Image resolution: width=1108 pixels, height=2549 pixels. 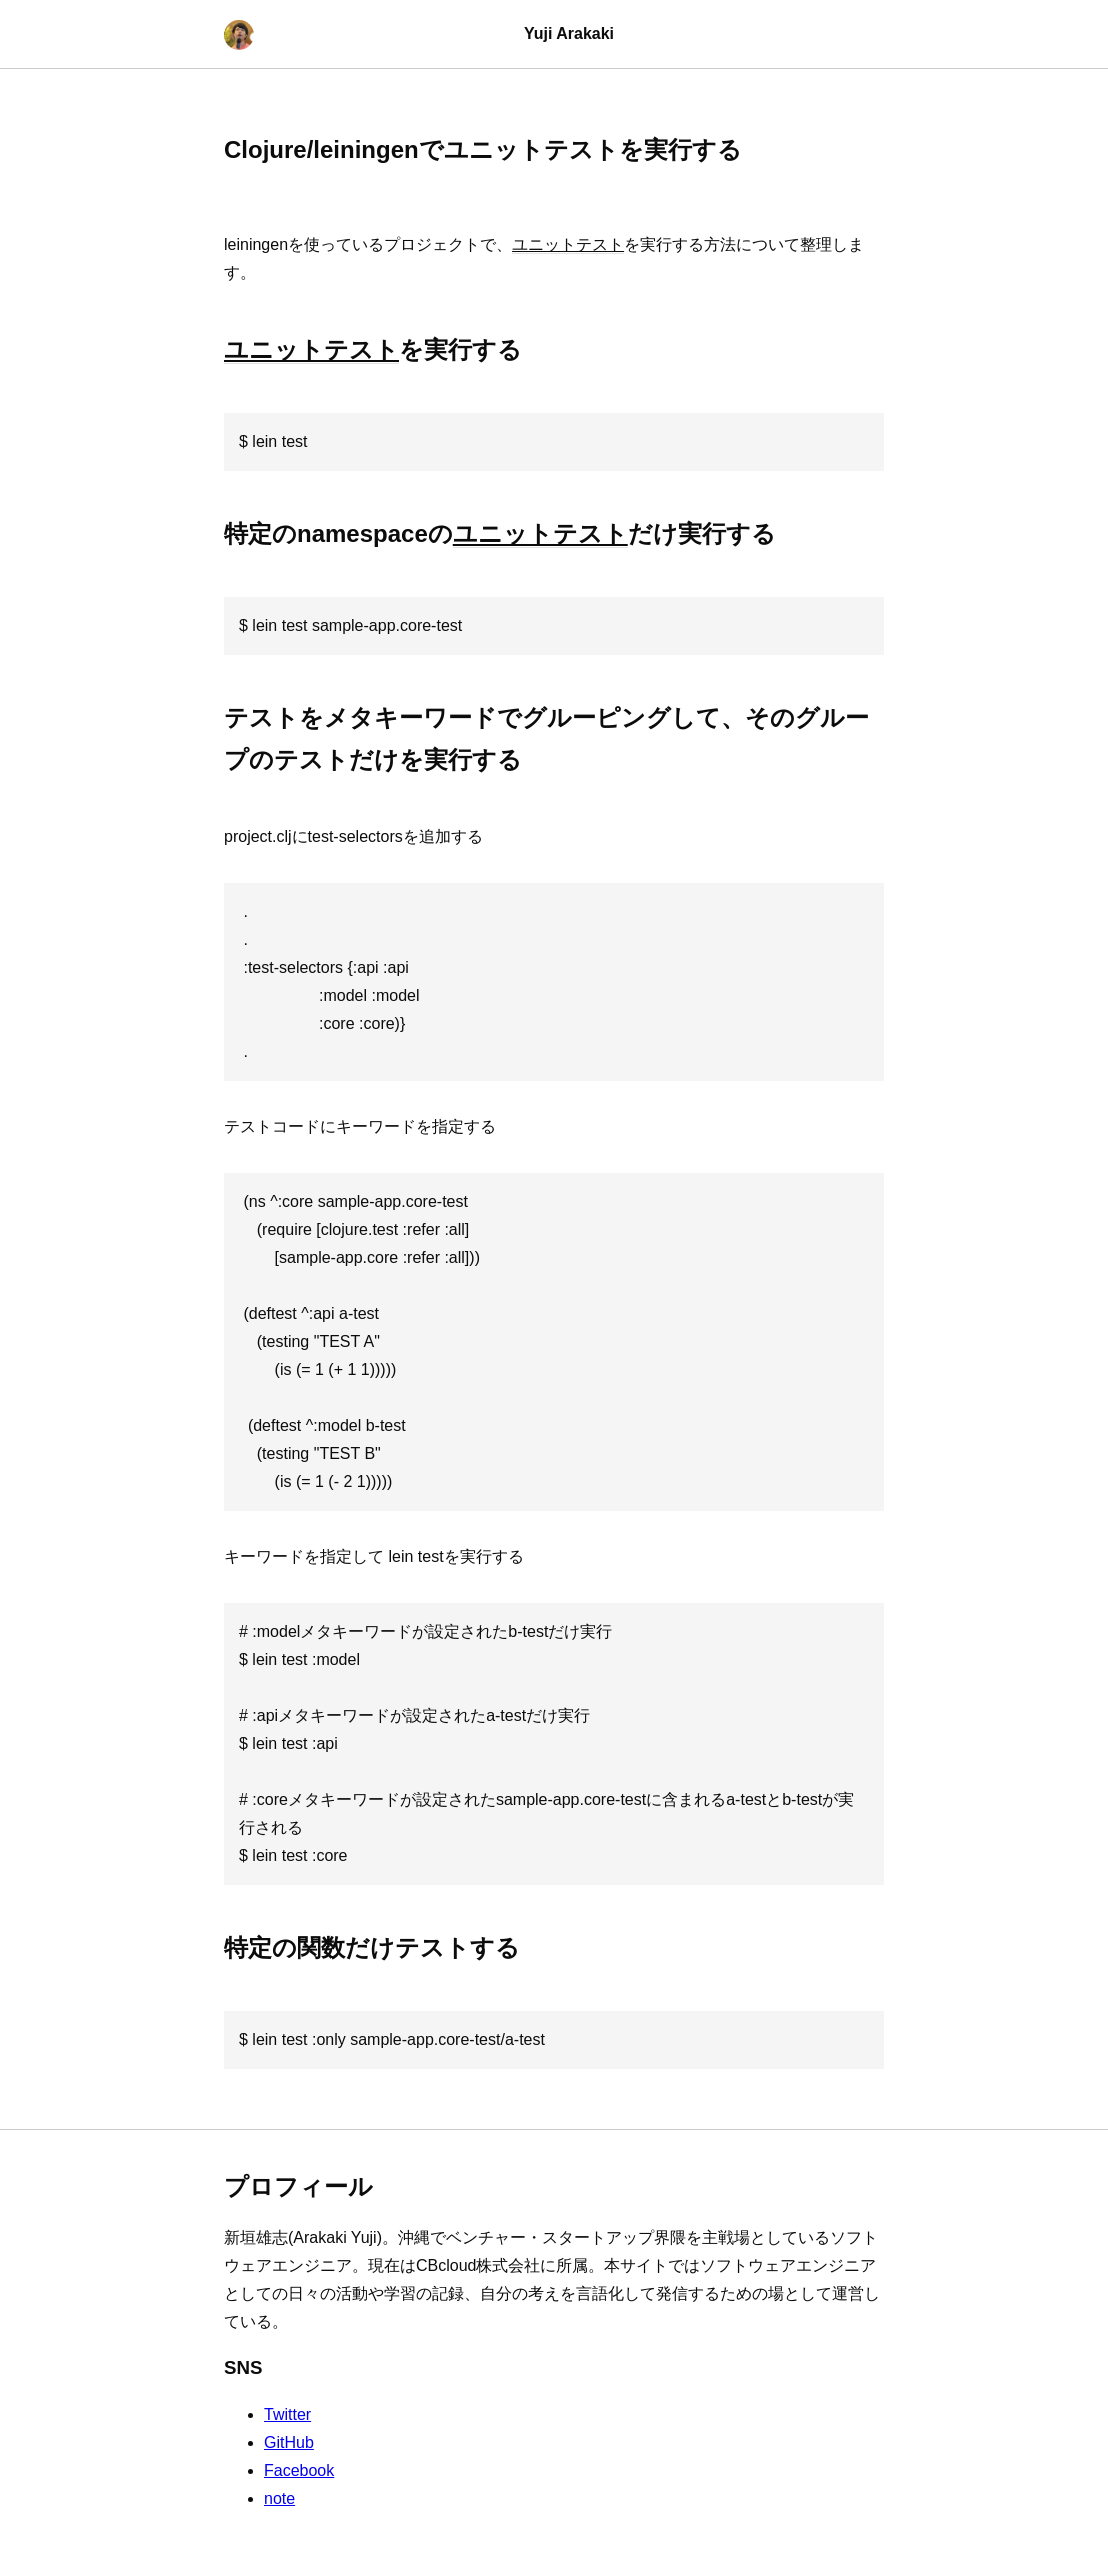 I want to click on note, so click(x=279, y=2498).